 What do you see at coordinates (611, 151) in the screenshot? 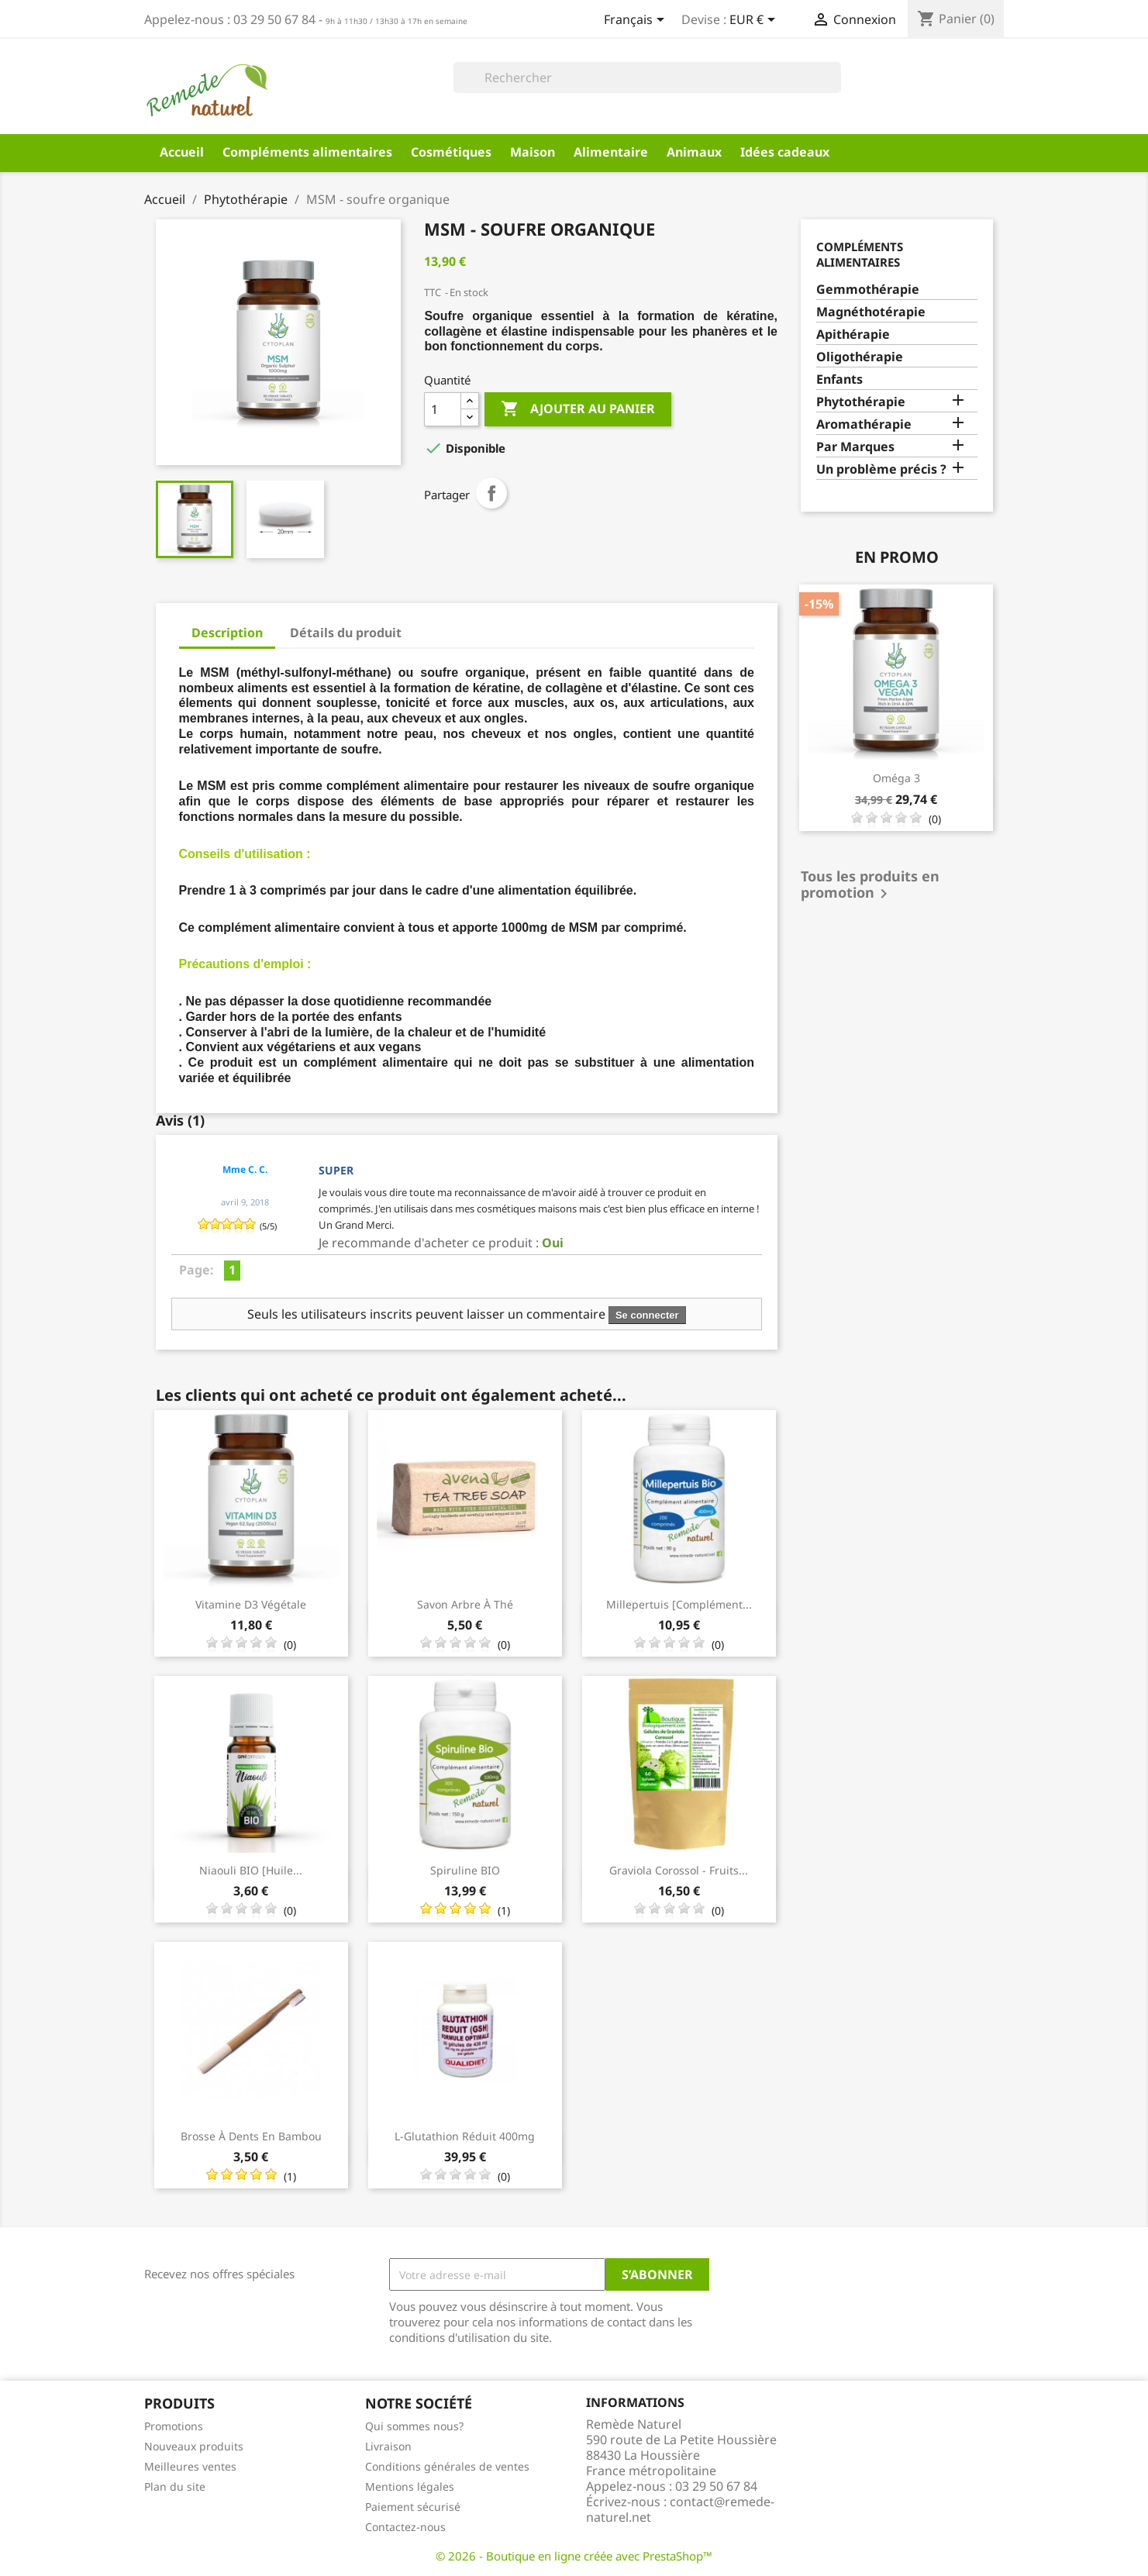
I see `Alimentaire` at bounding box center [611, 151].